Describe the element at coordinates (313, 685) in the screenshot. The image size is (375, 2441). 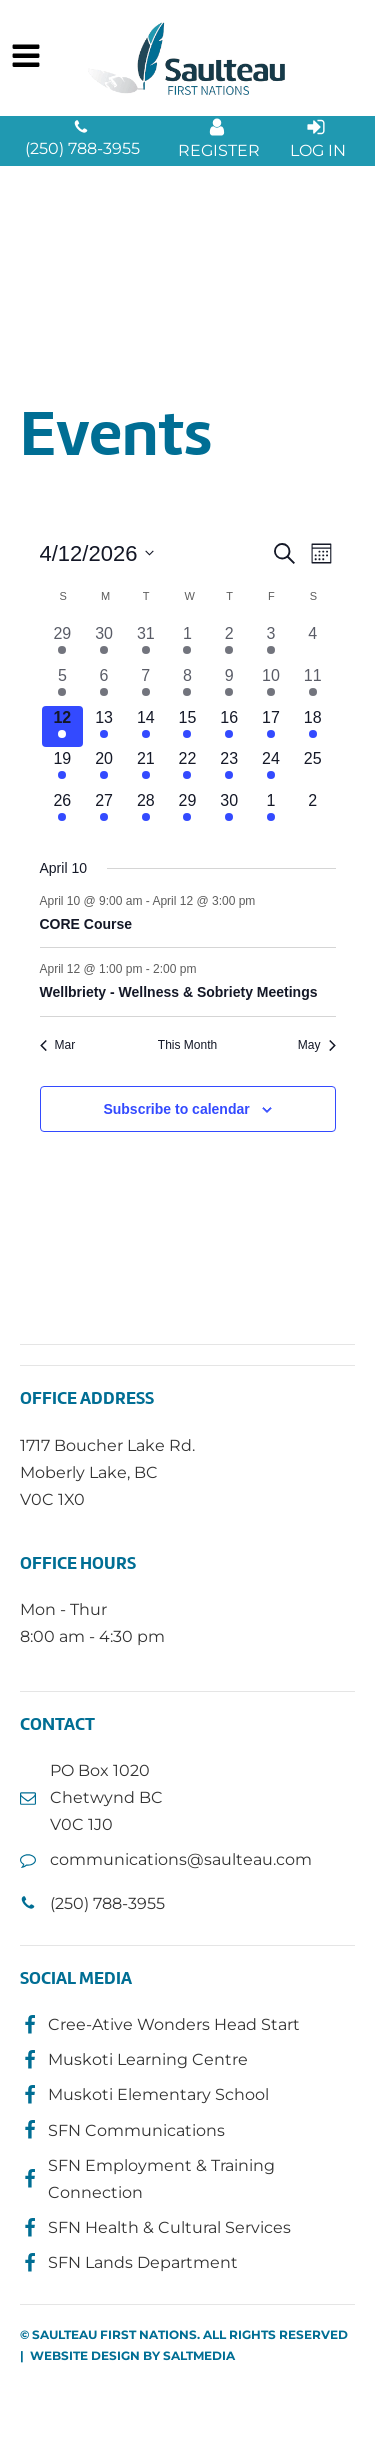
I see `[April 11, 1 event, past day]` at that location.